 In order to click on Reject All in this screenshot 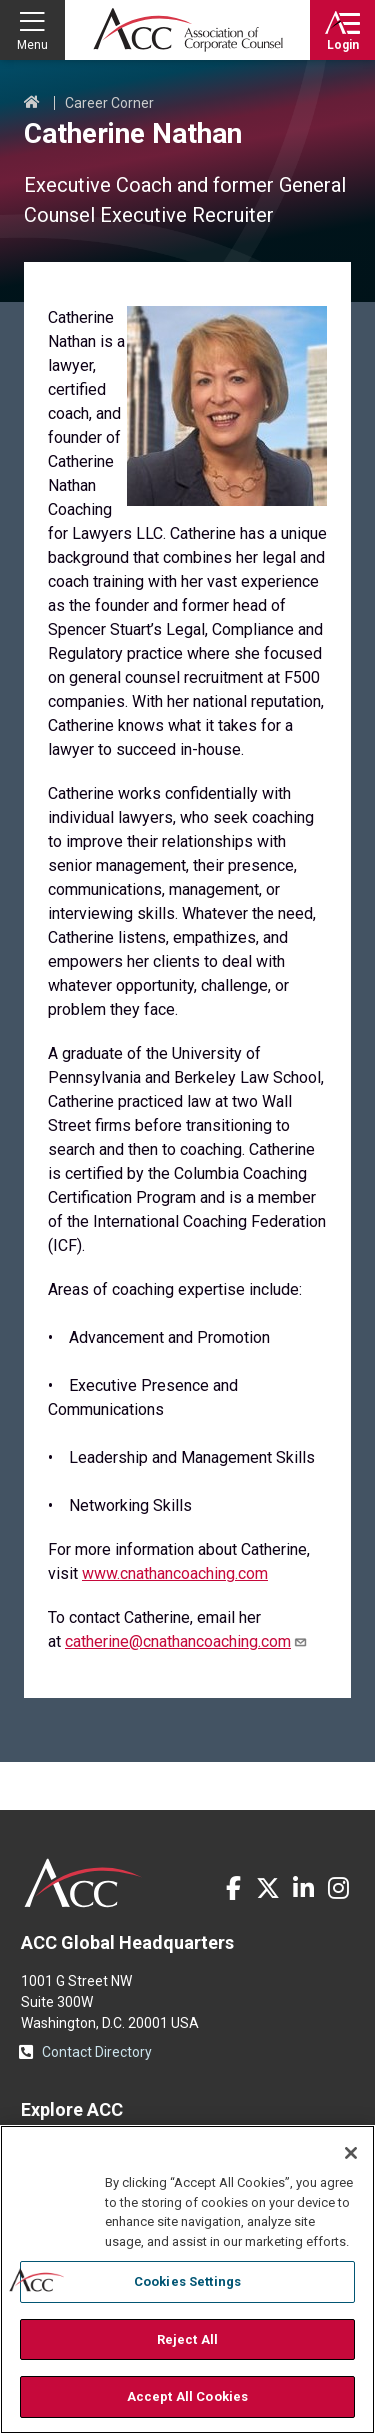, I will do `click(187, 2339)`.